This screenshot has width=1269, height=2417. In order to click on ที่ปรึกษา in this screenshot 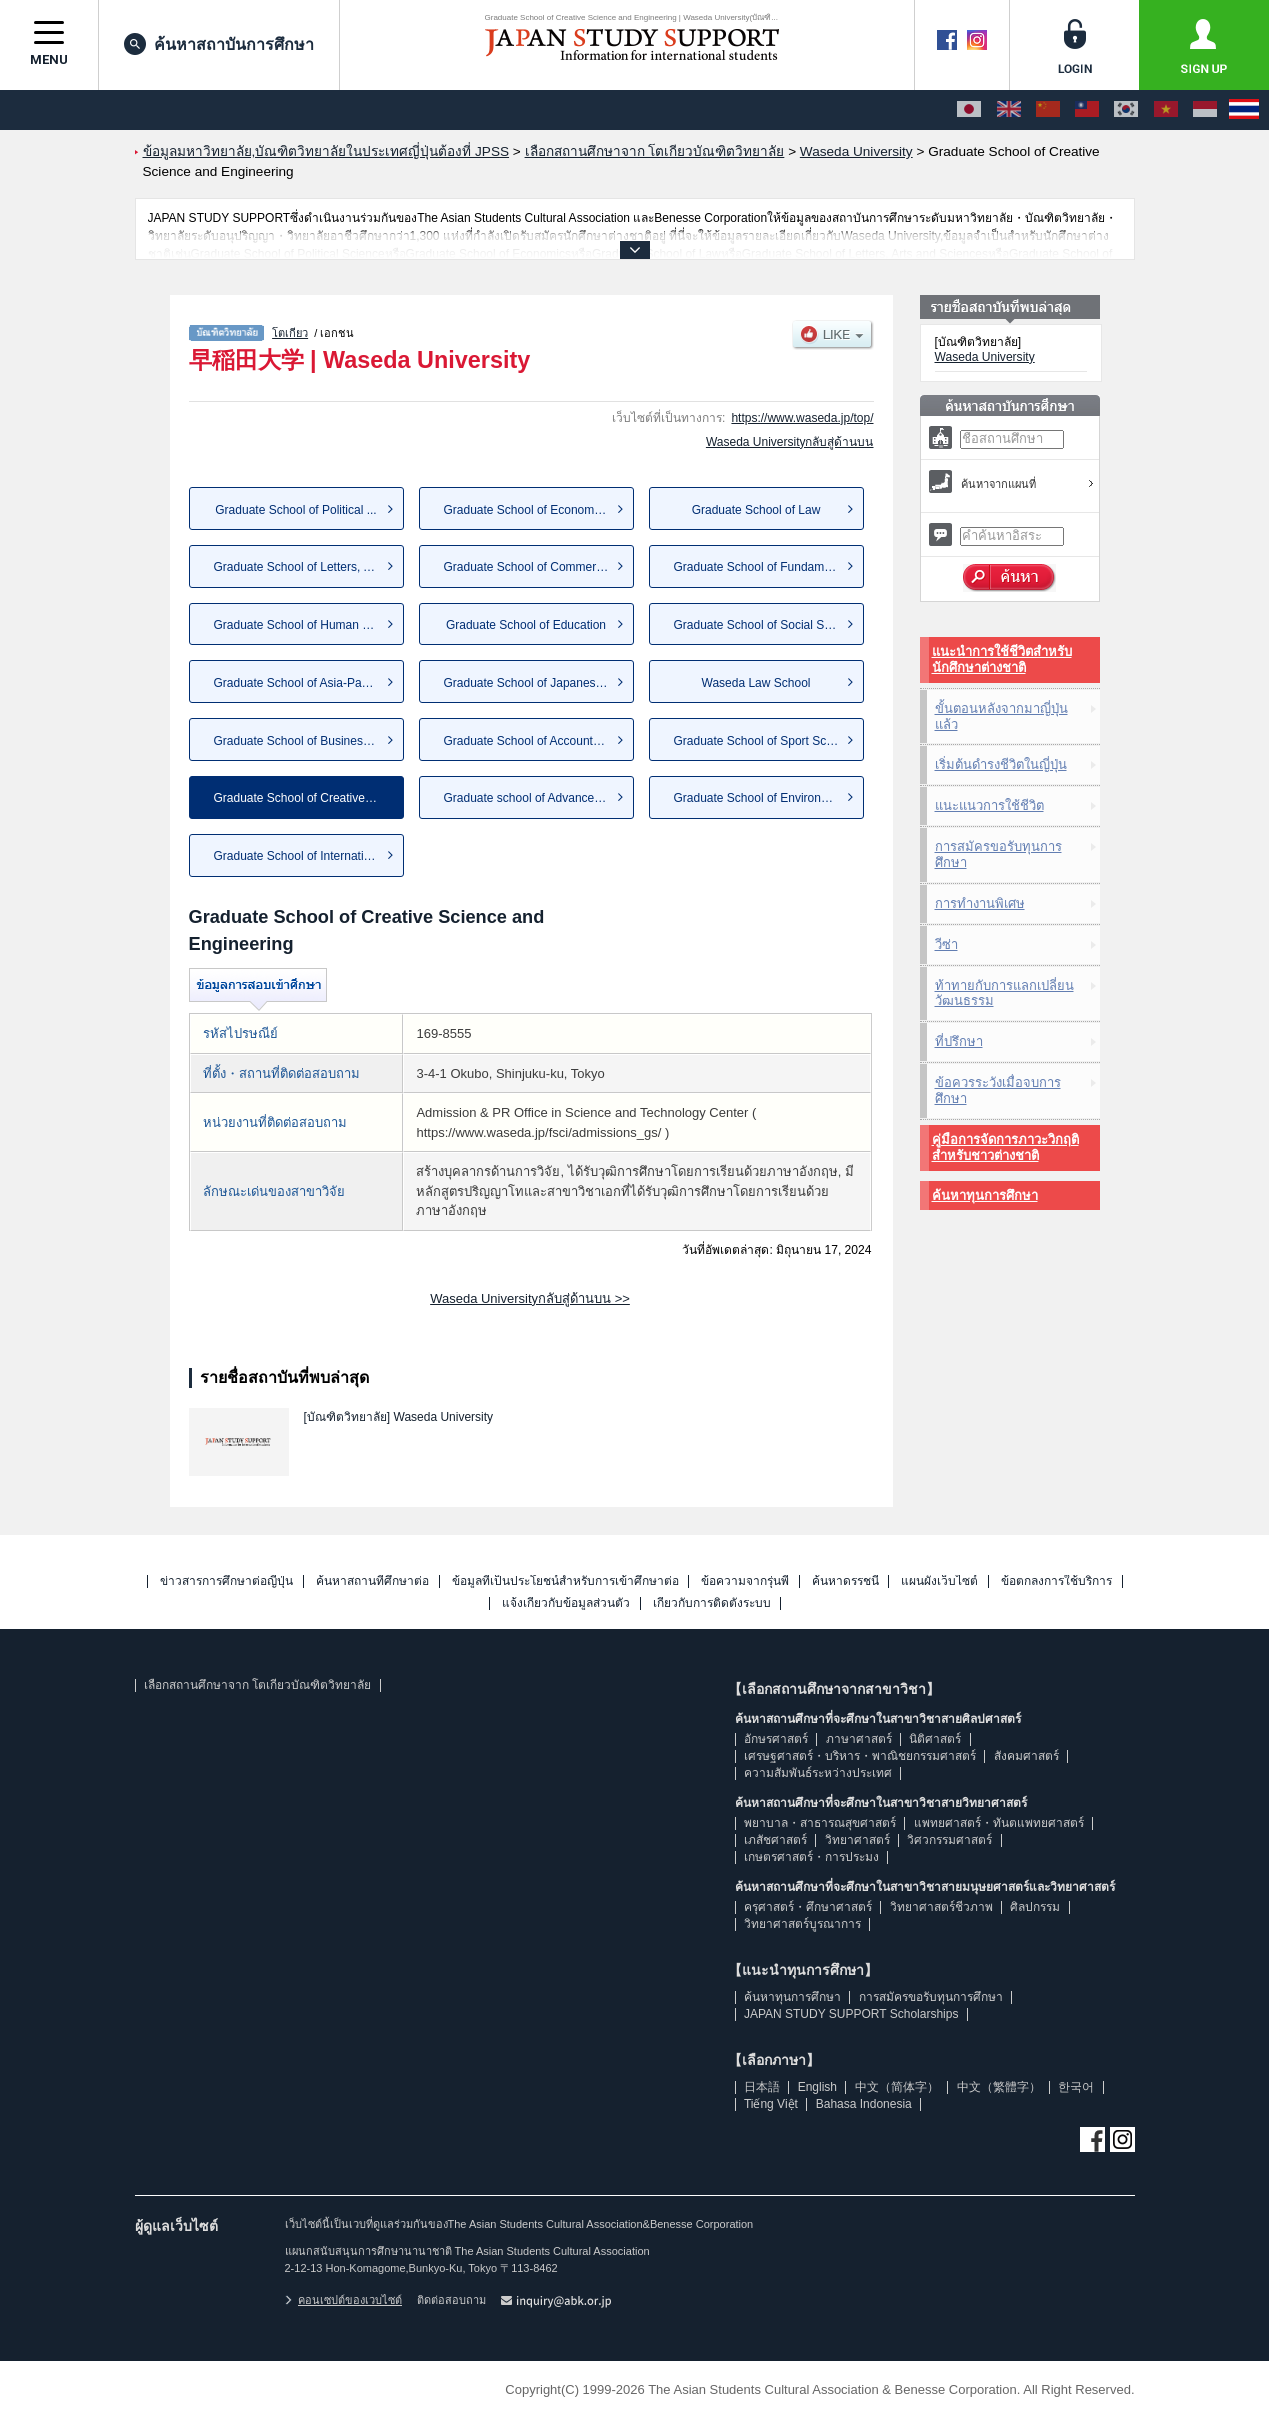, I will do `click(959, 1041)`.